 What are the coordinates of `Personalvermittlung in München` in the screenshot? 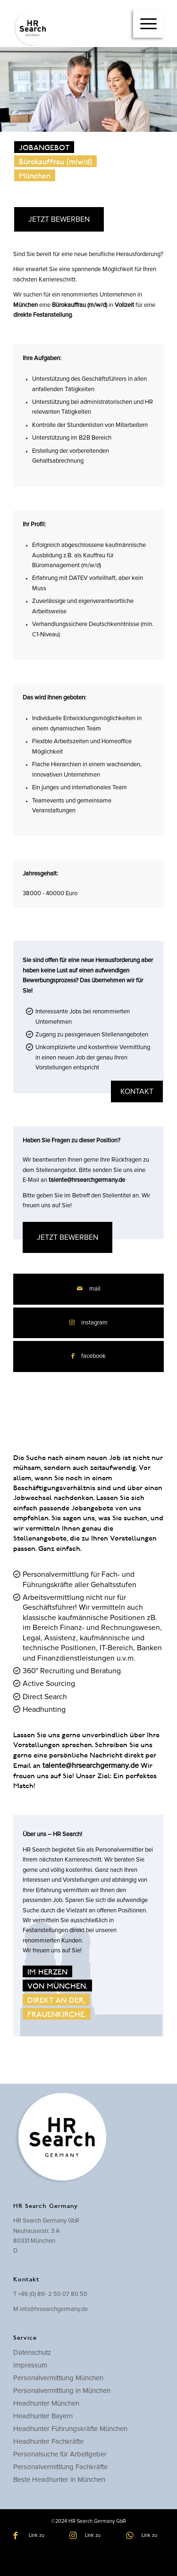 It's located at (61, 2390).